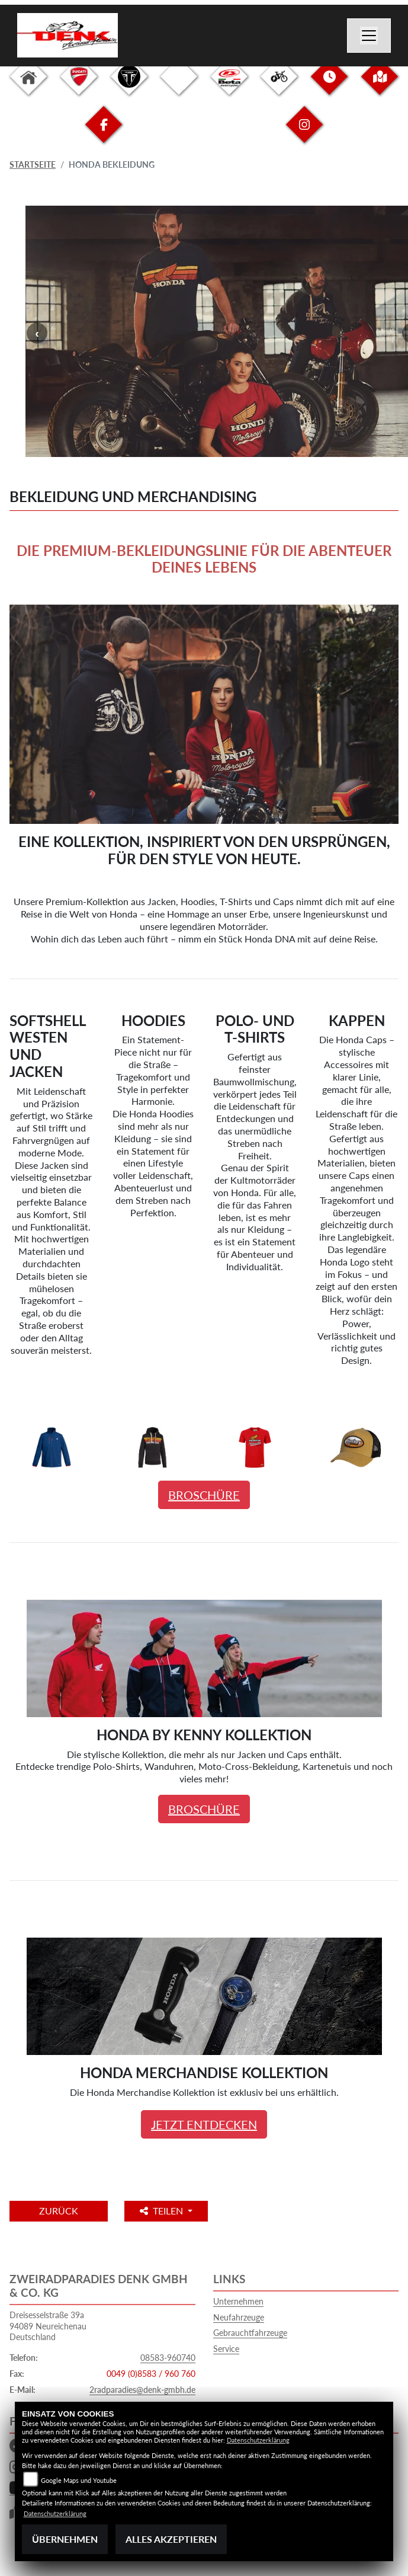 The height and width of the screenshot is (2576, 408). Describe the element at coordinates (65, 2539) in the screenshot. I see `Übernehmen` at that location.